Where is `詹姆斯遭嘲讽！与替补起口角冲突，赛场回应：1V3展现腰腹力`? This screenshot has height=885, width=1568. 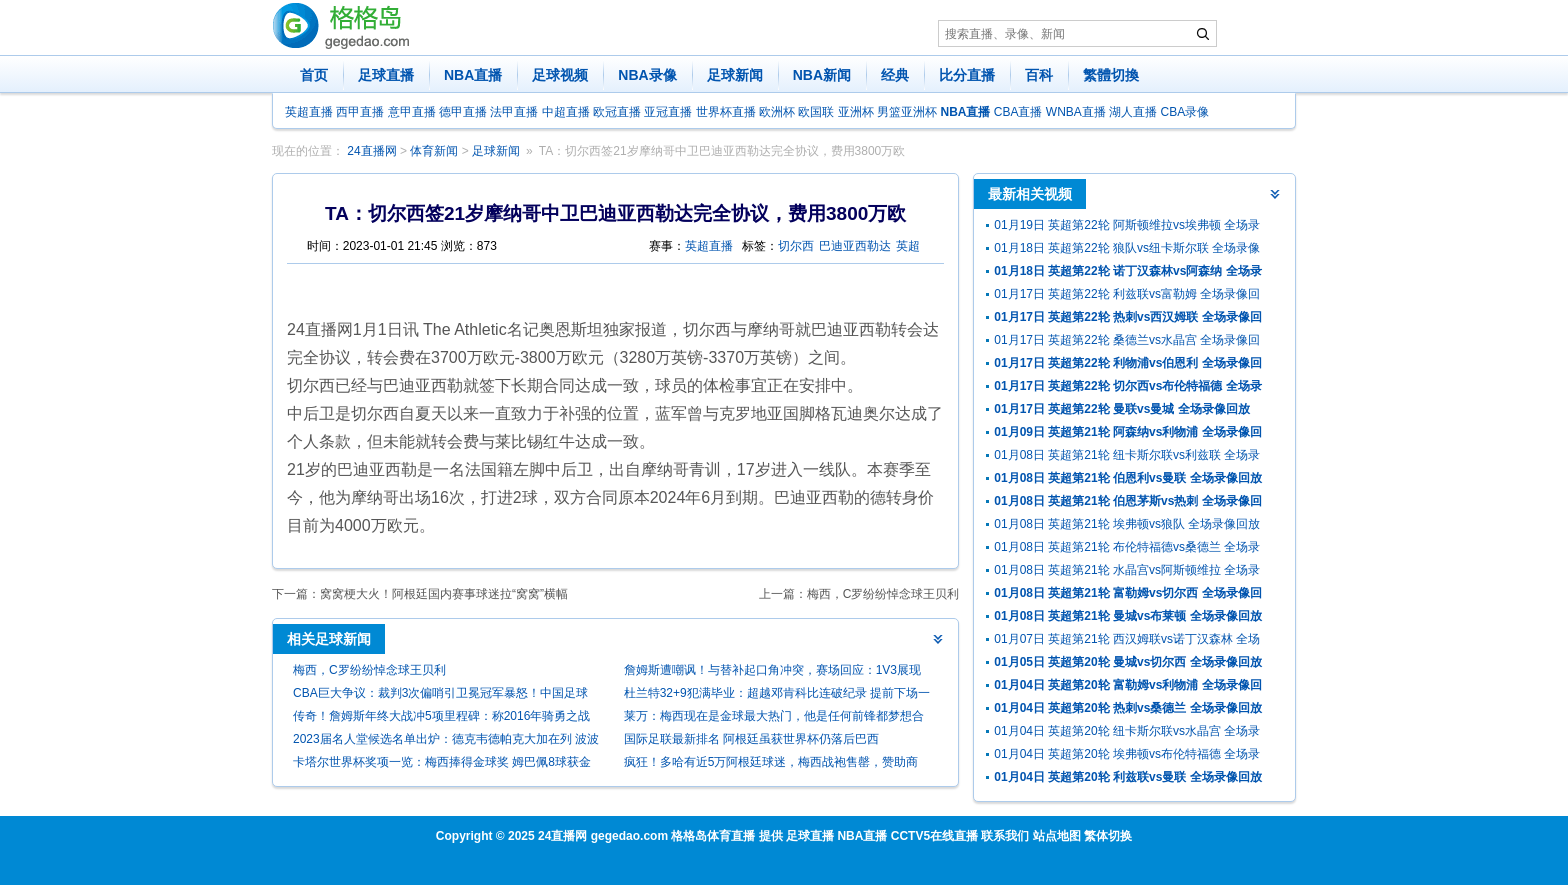 詹姆斯遭嘲讽！与替补起口角冲突，赛场回应：1V3展现腰腹力 is located at coordinates (772, 672).